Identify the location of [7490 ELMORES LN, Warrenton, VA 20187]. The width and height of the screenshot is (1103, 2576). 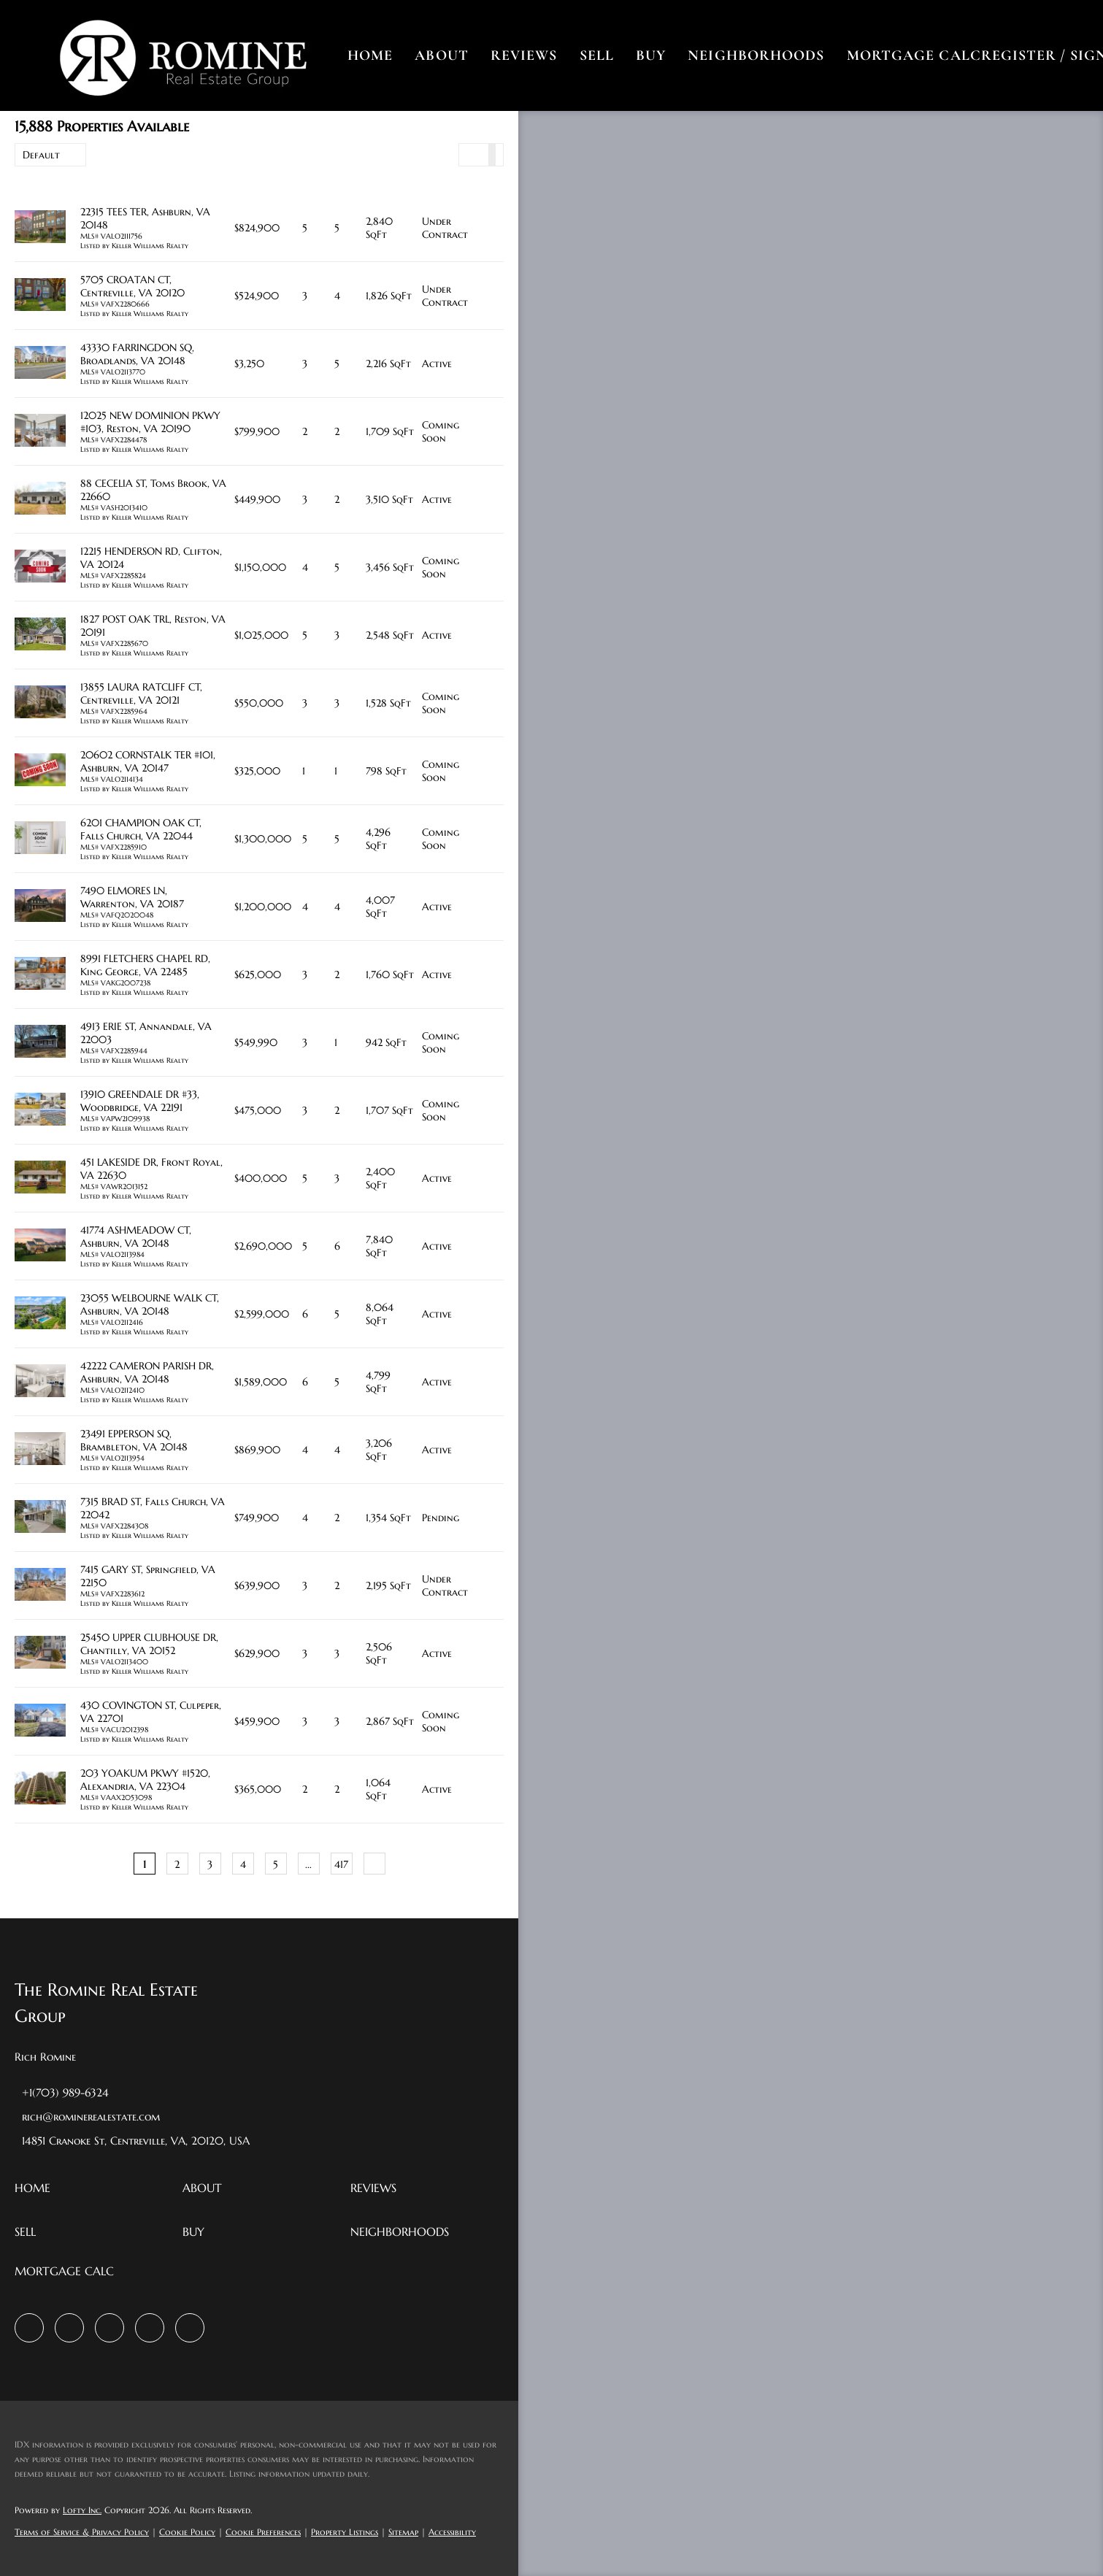
(40, 907).